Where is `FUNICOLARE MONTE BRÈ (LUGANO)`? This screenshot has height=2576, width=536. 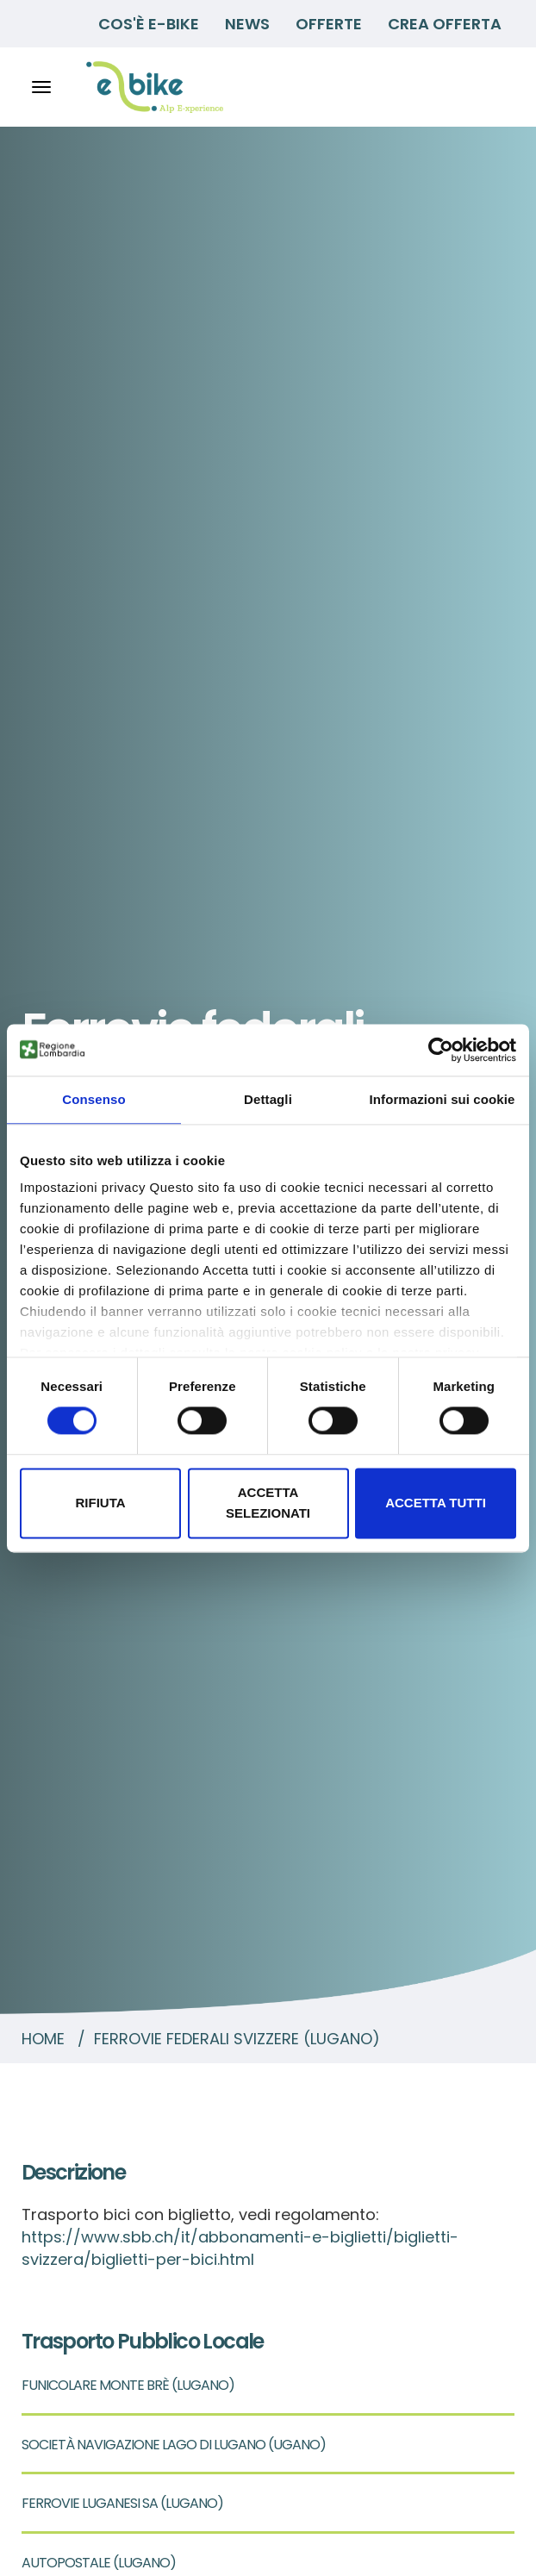
FUNICOLARE MONTE BRÈ (LUGANO) is located at coordinates (128, 2385).